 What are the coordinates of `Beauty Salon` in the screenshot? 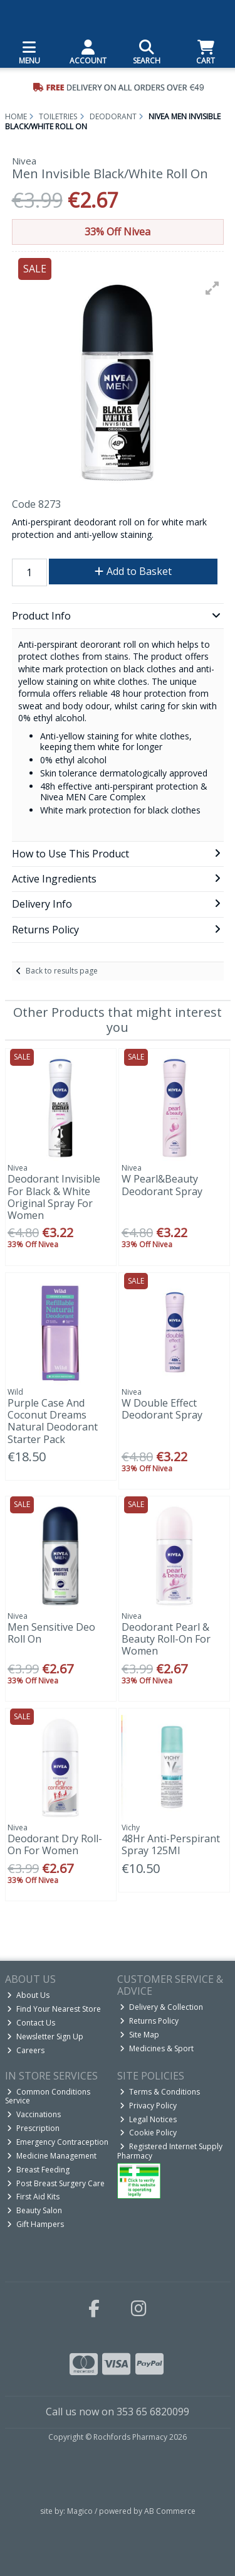 It's located at (34, 2210).